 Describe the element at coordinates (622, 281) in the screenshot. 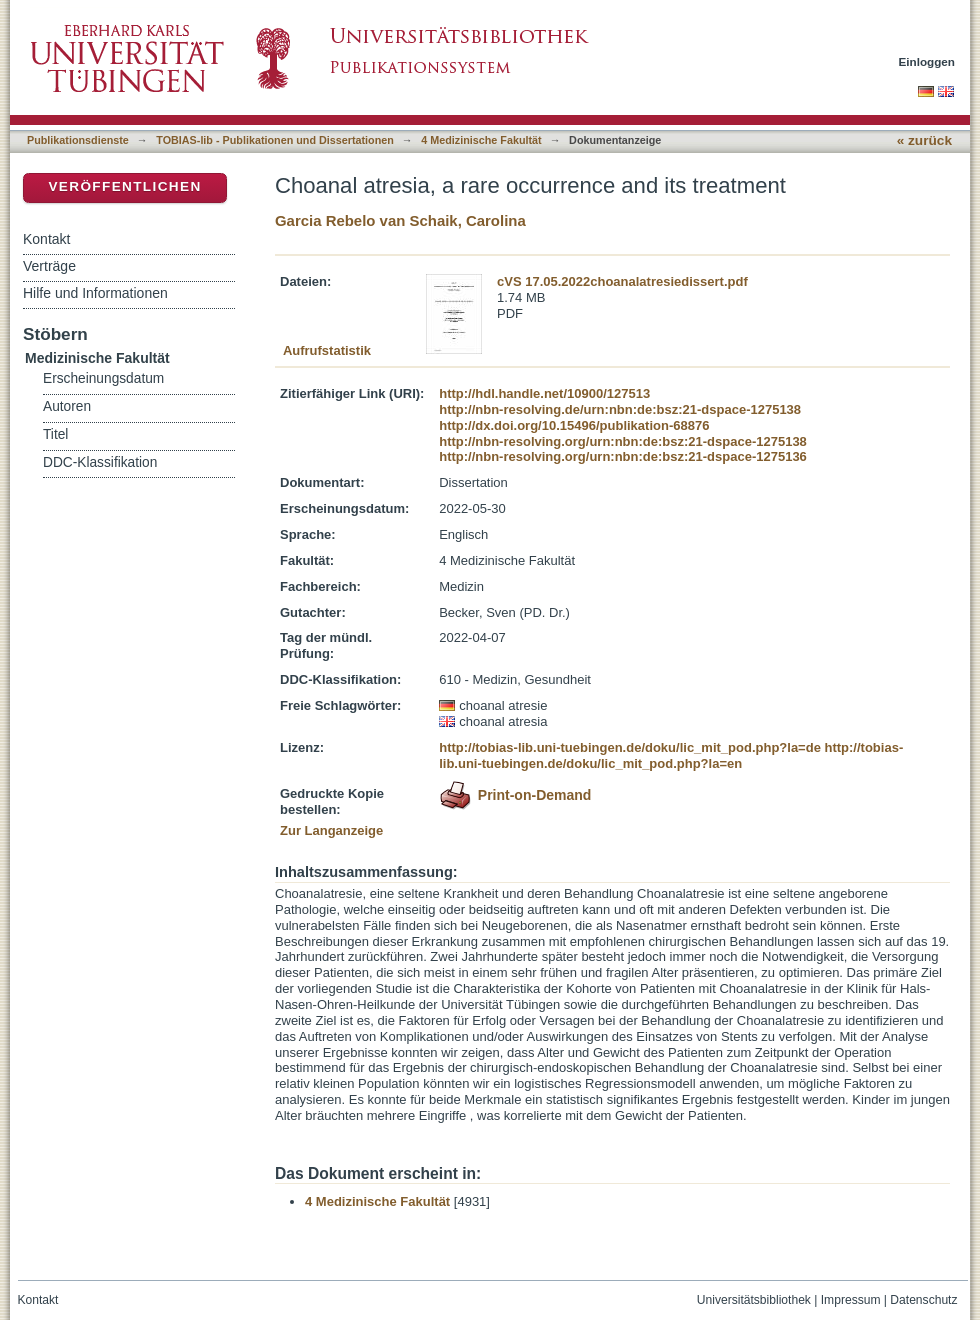

I see `cVS 17.05.2022choanalatresiedissert.pdf` at that location.